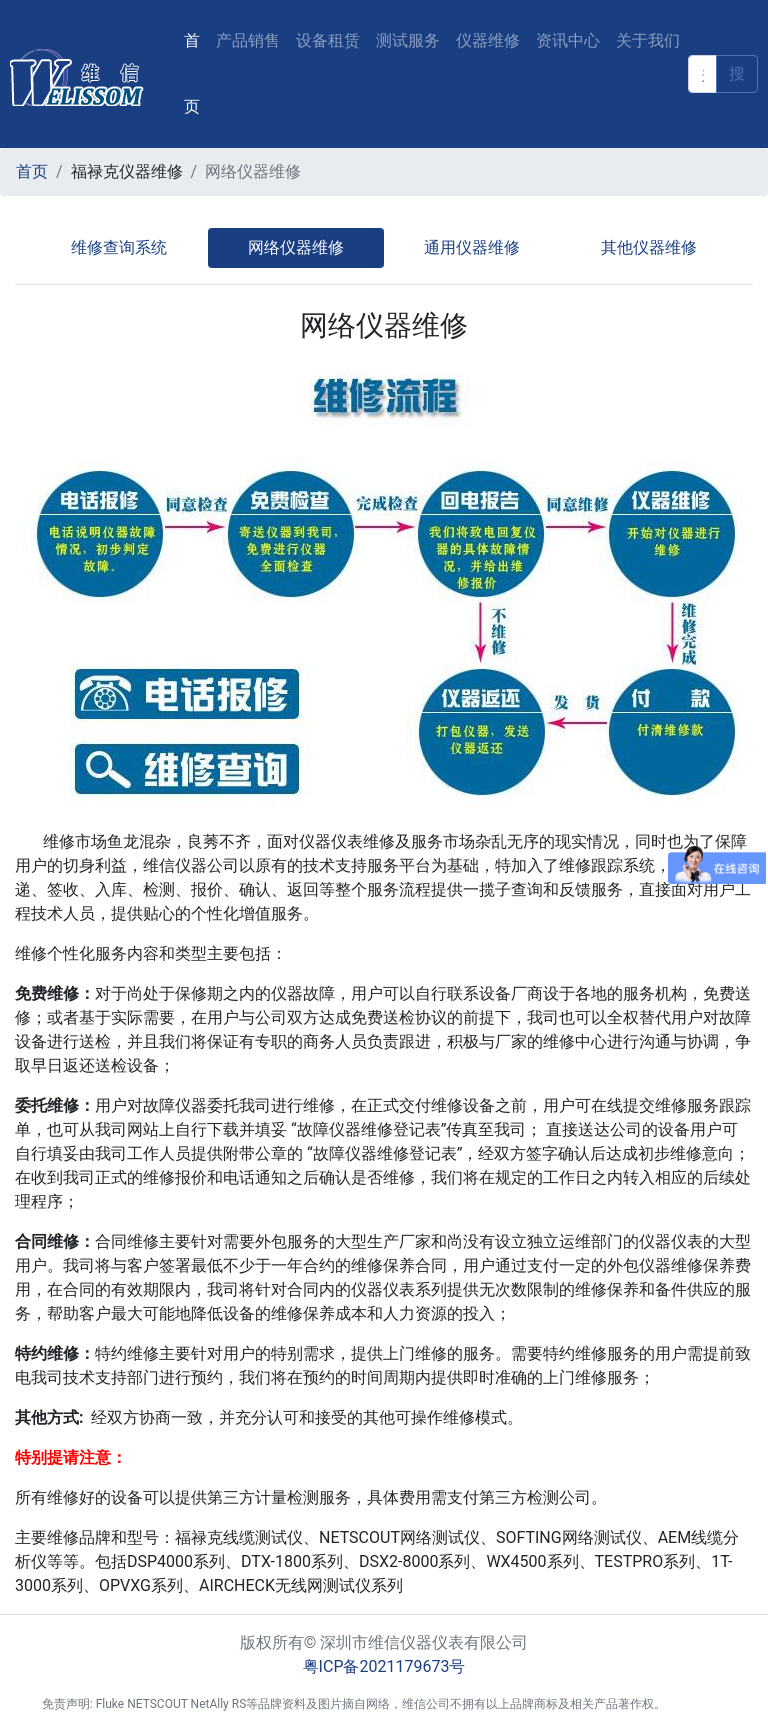 The height and width of the screenshot is (1729, 768). What do you see at coordinates (408, 40) in the screenshot?
I see `测试服务 [button]` at bounding box center [408, 40].